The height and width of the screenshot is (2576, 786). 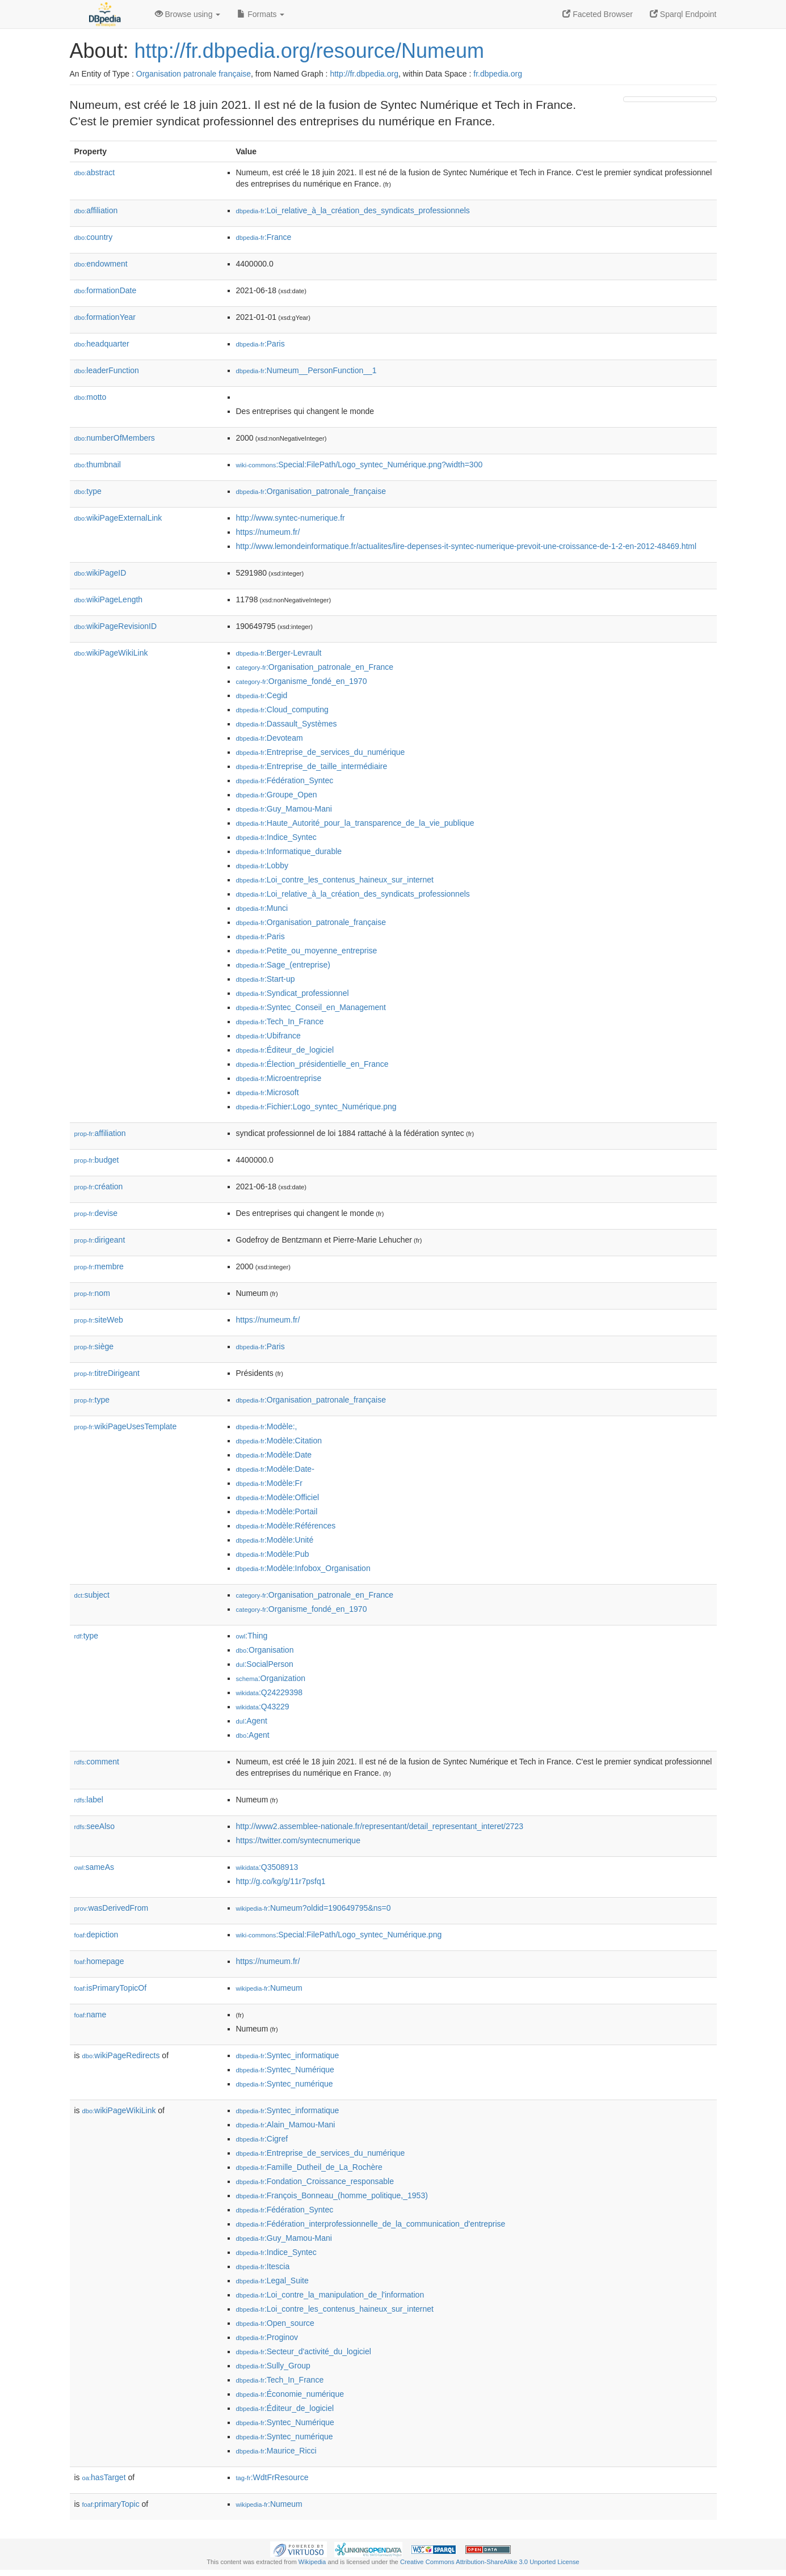 I want to click on wikiPageLength, so click(x=108, y=599).